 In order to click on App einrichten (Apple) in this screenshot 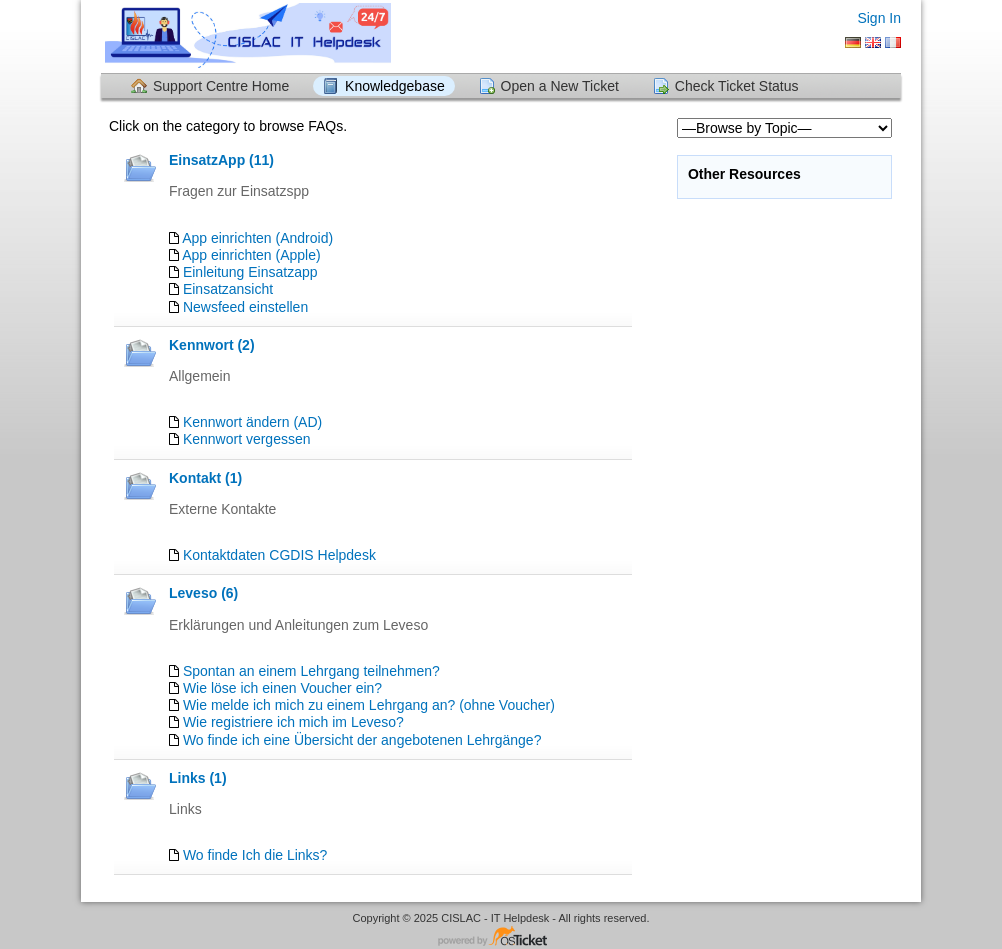, I will do `click(251, 255)`.